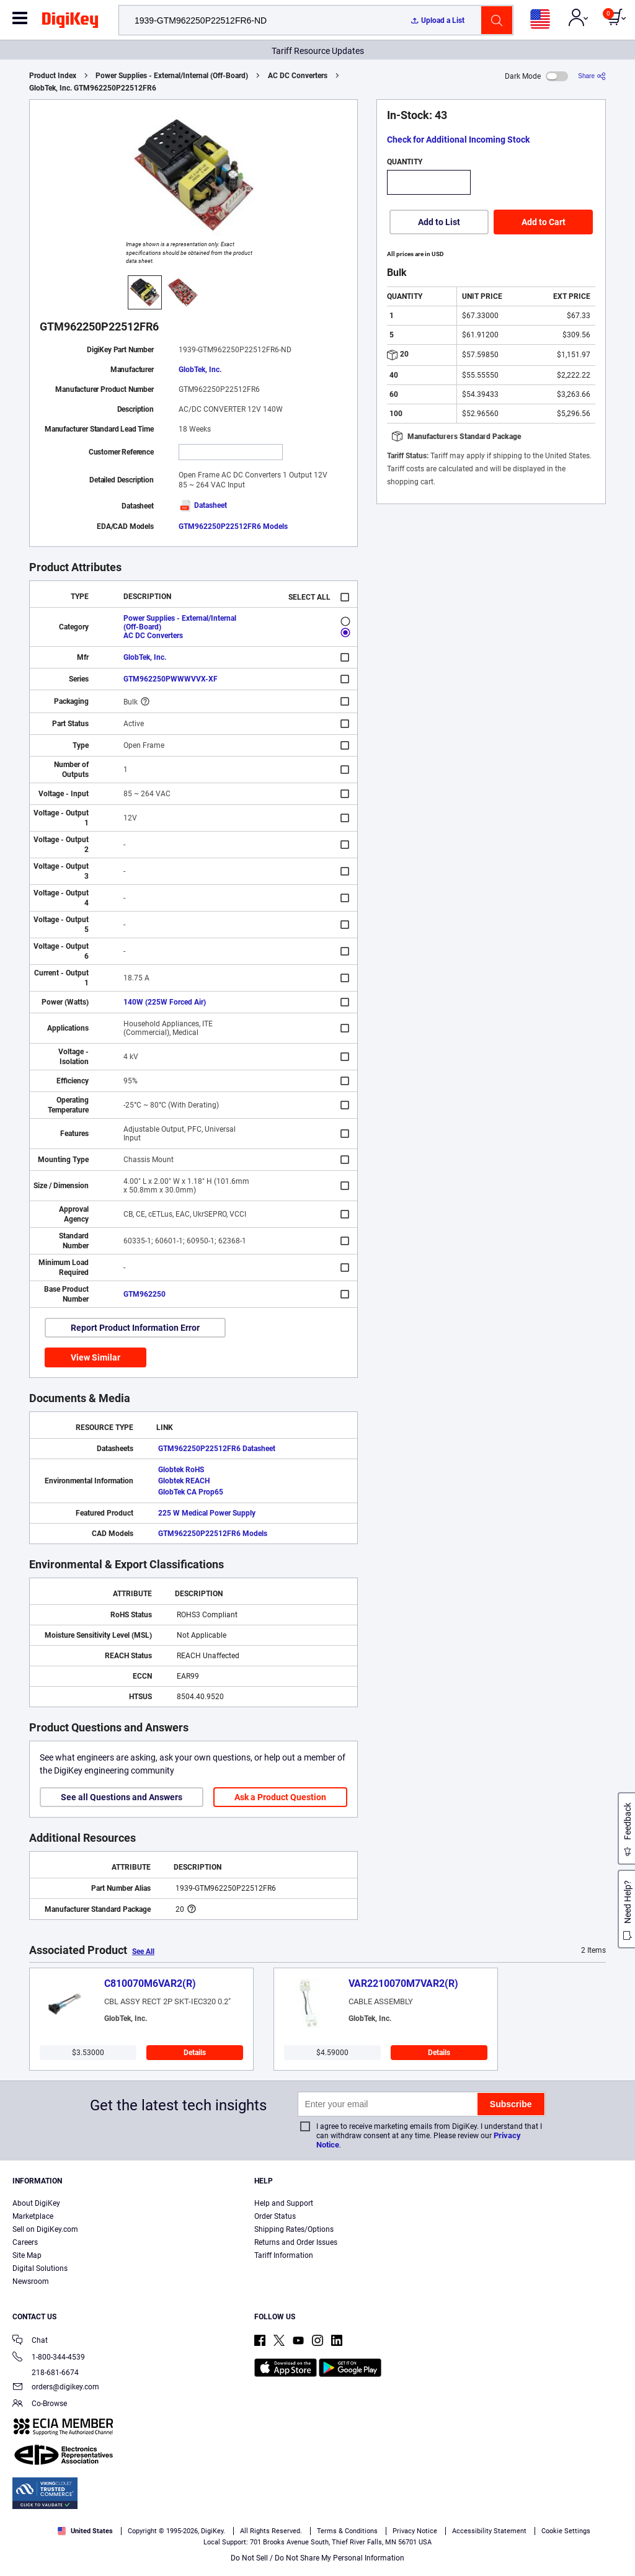 The width and height of the screenshot is (635, 2576). What do you see at coordinates (171, 75) in the screenshot?
I see `Power Supplies - External/Internal (Off-Board)` at bounding box center [171, 75].